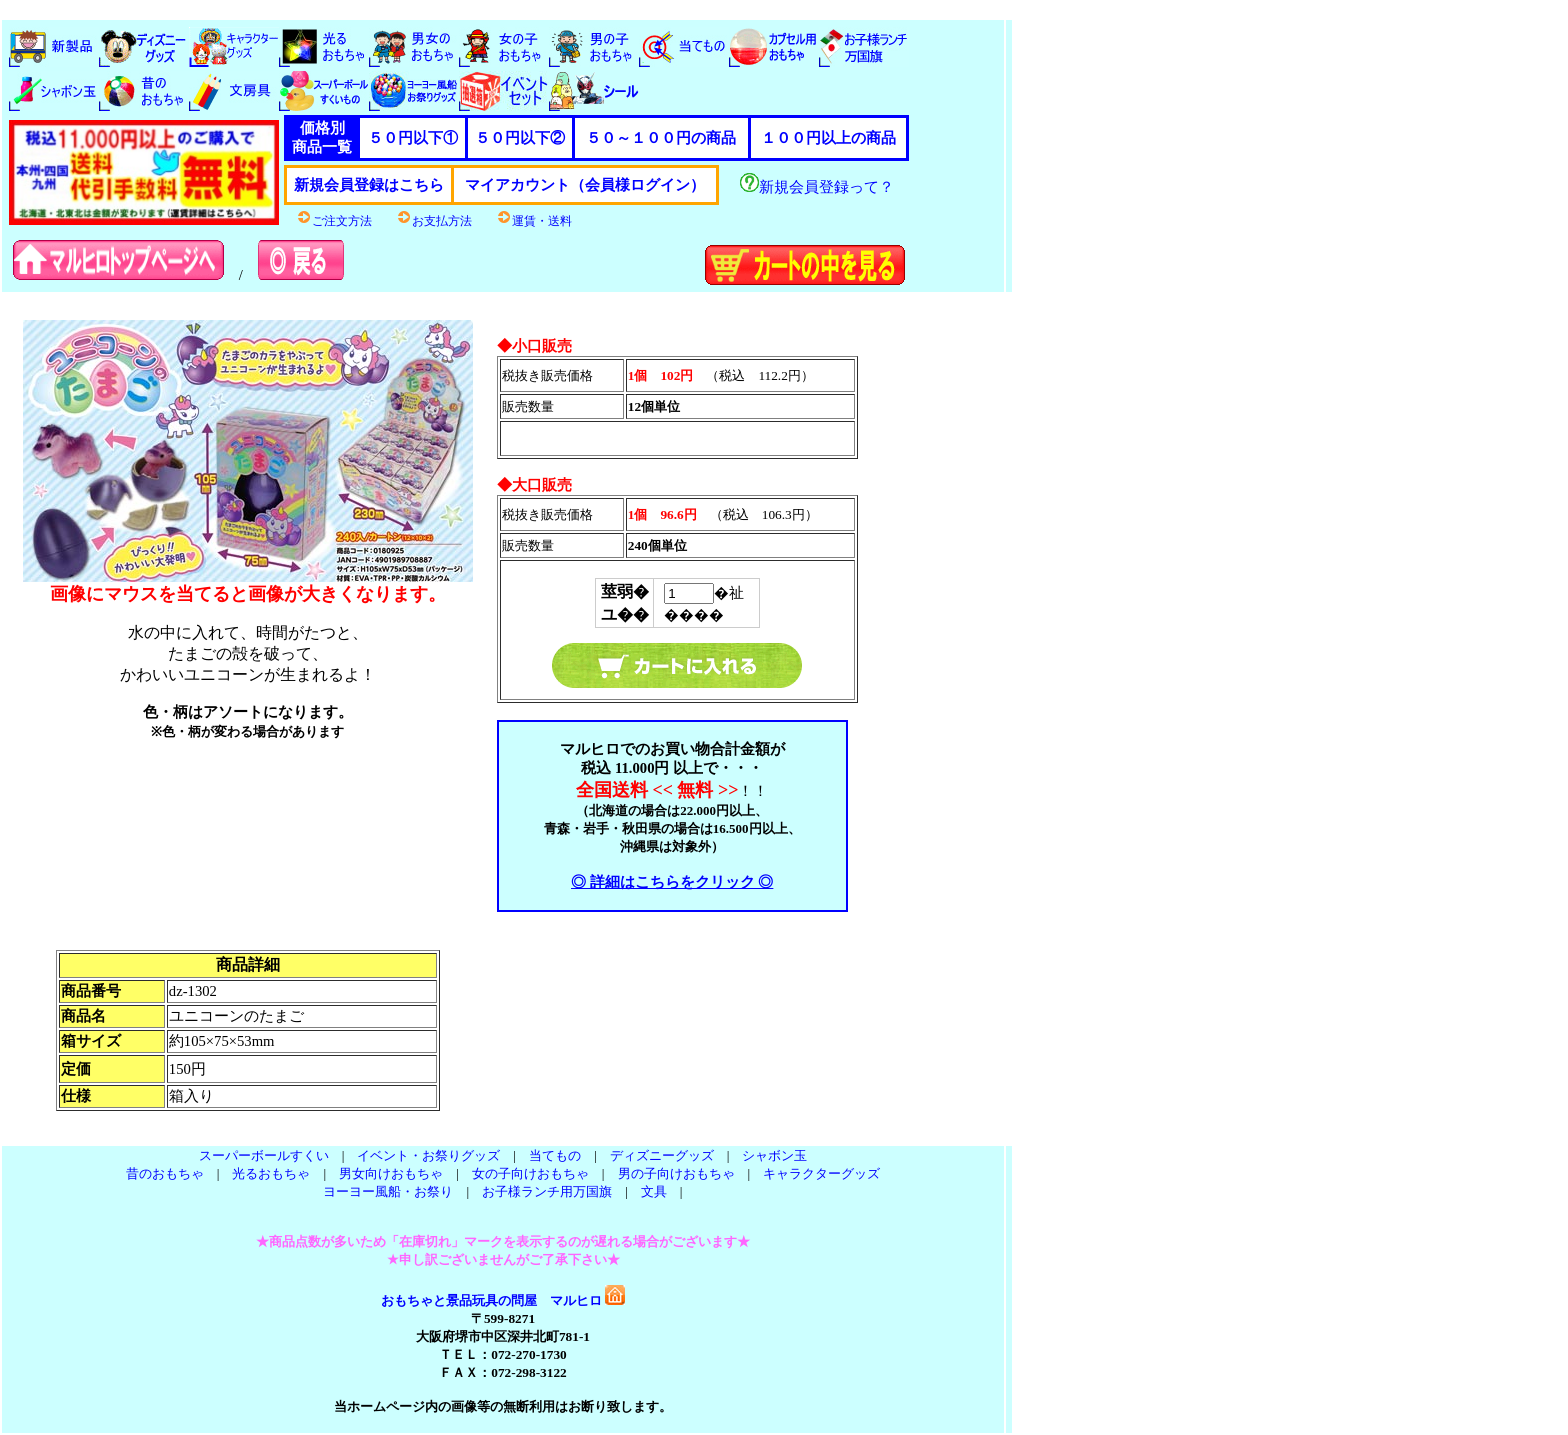 This screenshot has height=1435, width=1568. Describe the element at coordinates (369, 185) in the screenshot. I see `新規会員登録はこちら` at that location.